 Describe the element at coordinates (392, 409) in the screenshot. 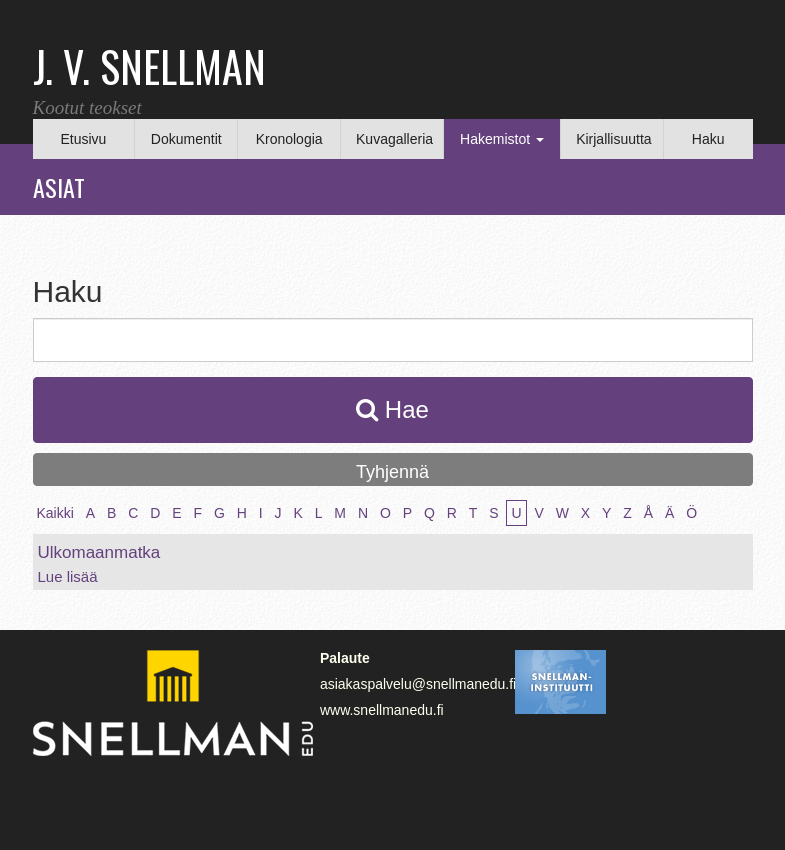

I see `Hae` at that location.